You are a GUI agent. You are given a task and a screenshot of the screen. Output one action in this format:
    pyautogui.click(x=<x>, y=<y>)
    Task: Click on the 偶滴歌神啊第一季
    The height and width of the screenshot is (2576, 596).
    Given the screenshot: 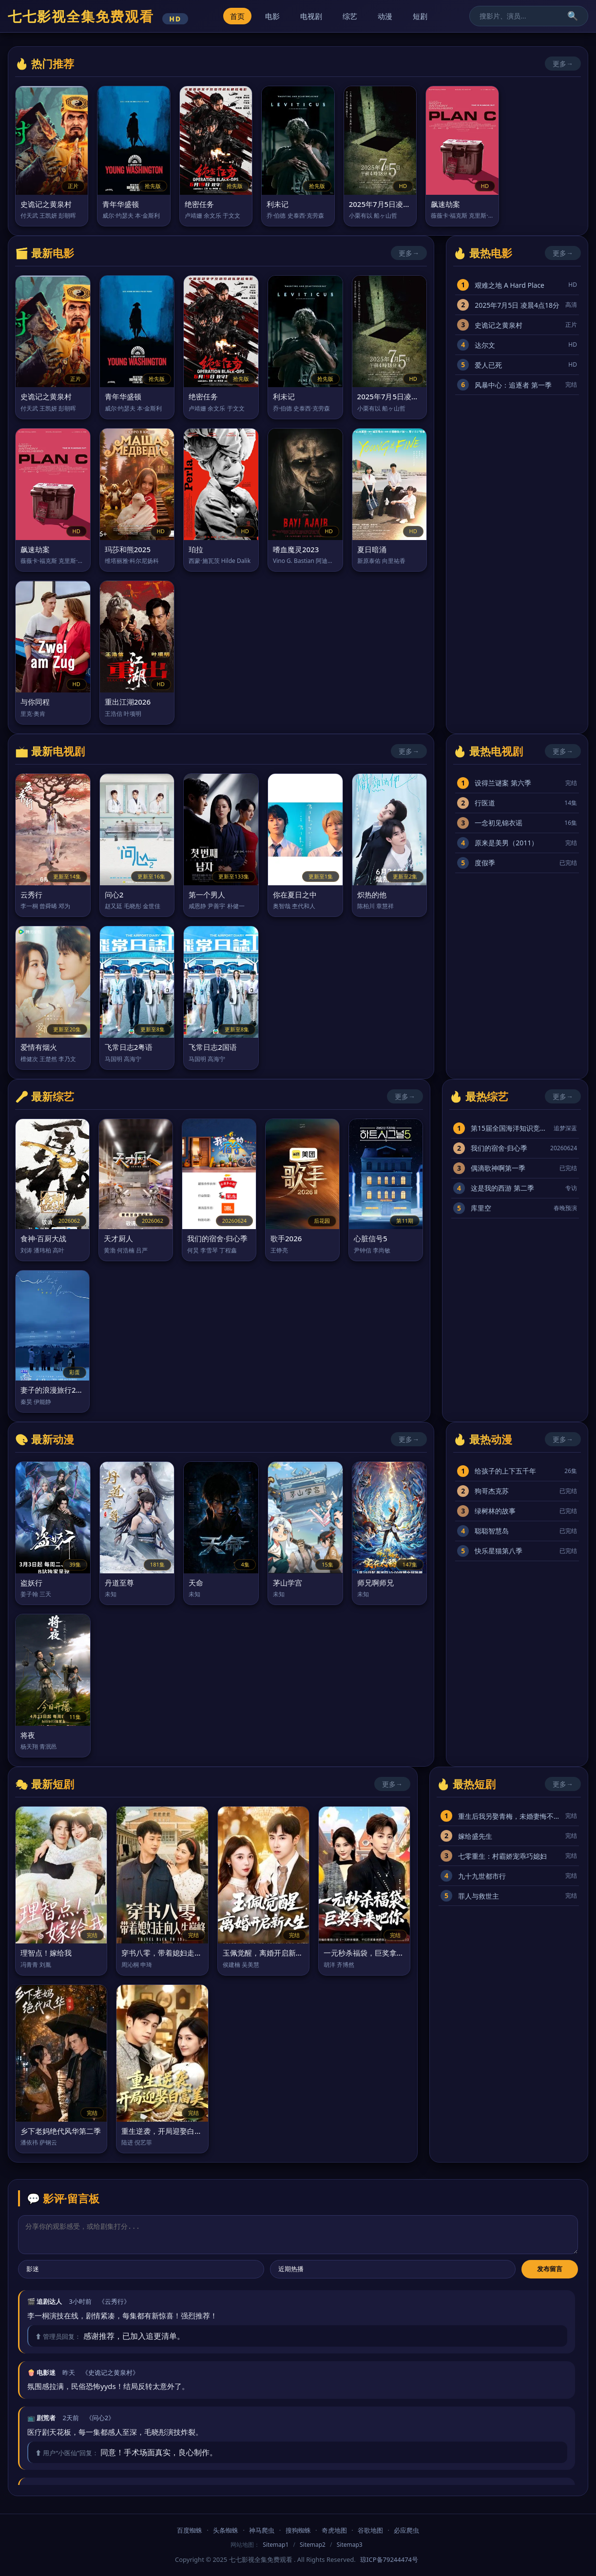 What is the action you would take?
    pyautogui.click(x=498, y=1168)
    